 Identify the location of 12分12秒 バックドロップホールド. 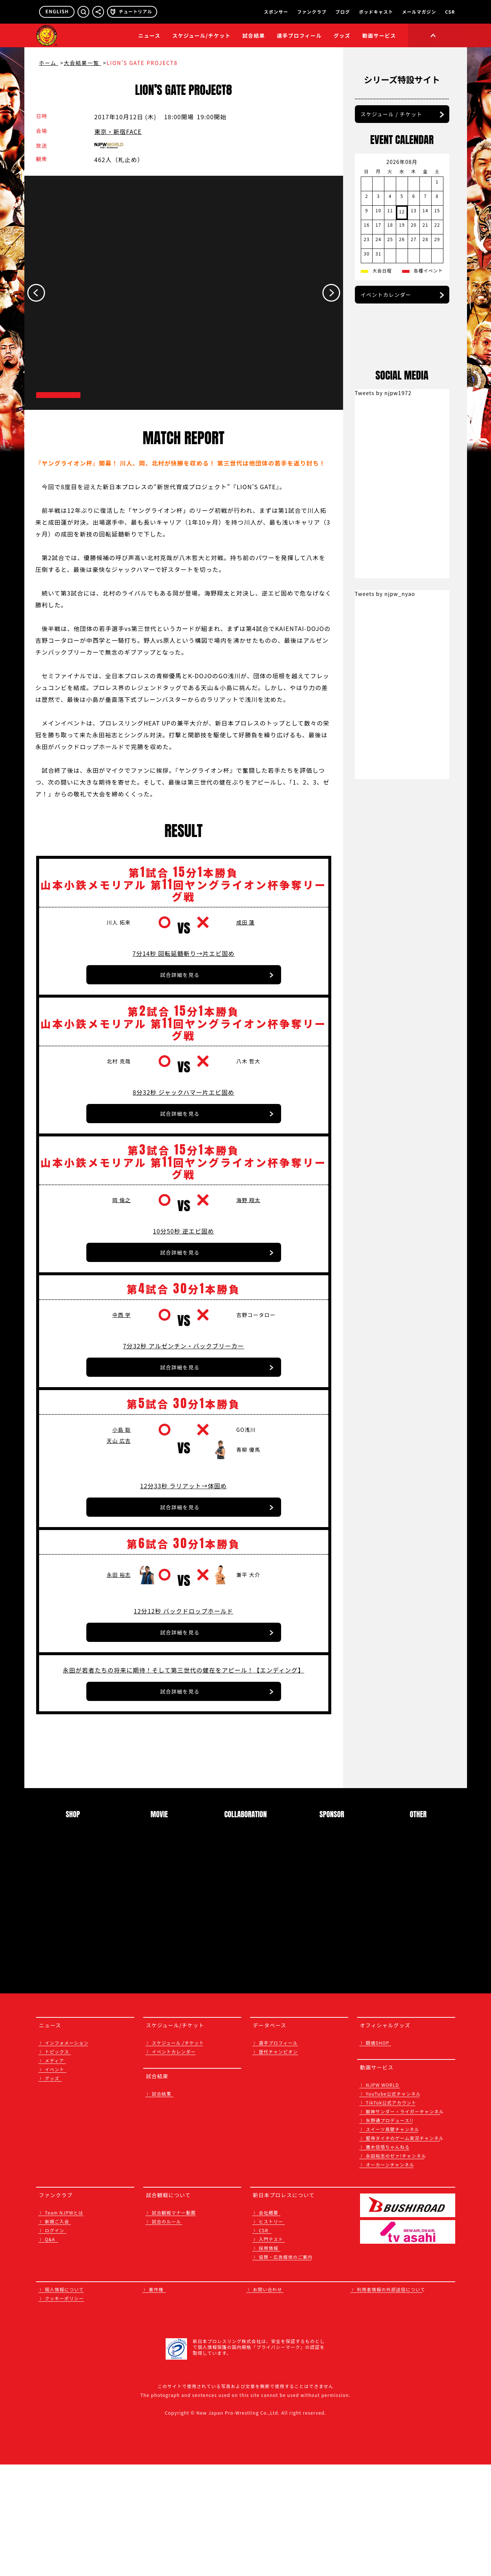
(184, 1721).